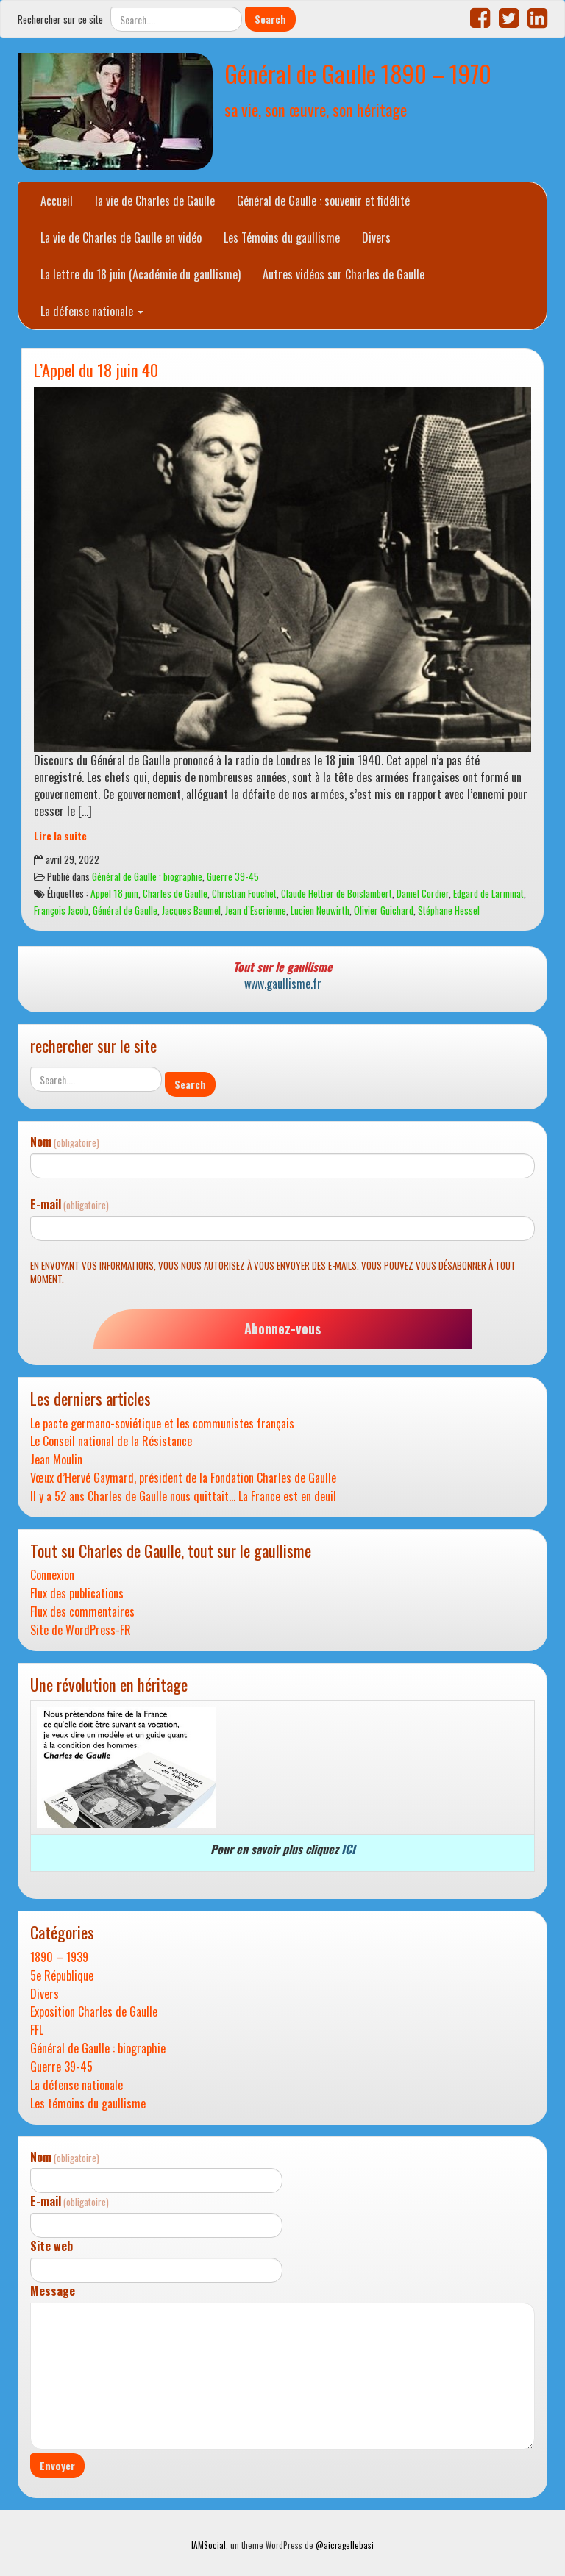 The width and height of the screenshot is (565, 2576). What do you see at coordinates (183, 1496) in the screenshot?
I see `Il y a 52 ans Charles de Gaulle nous quittait… La France est en deuil` at bounding box center [183, 1496].